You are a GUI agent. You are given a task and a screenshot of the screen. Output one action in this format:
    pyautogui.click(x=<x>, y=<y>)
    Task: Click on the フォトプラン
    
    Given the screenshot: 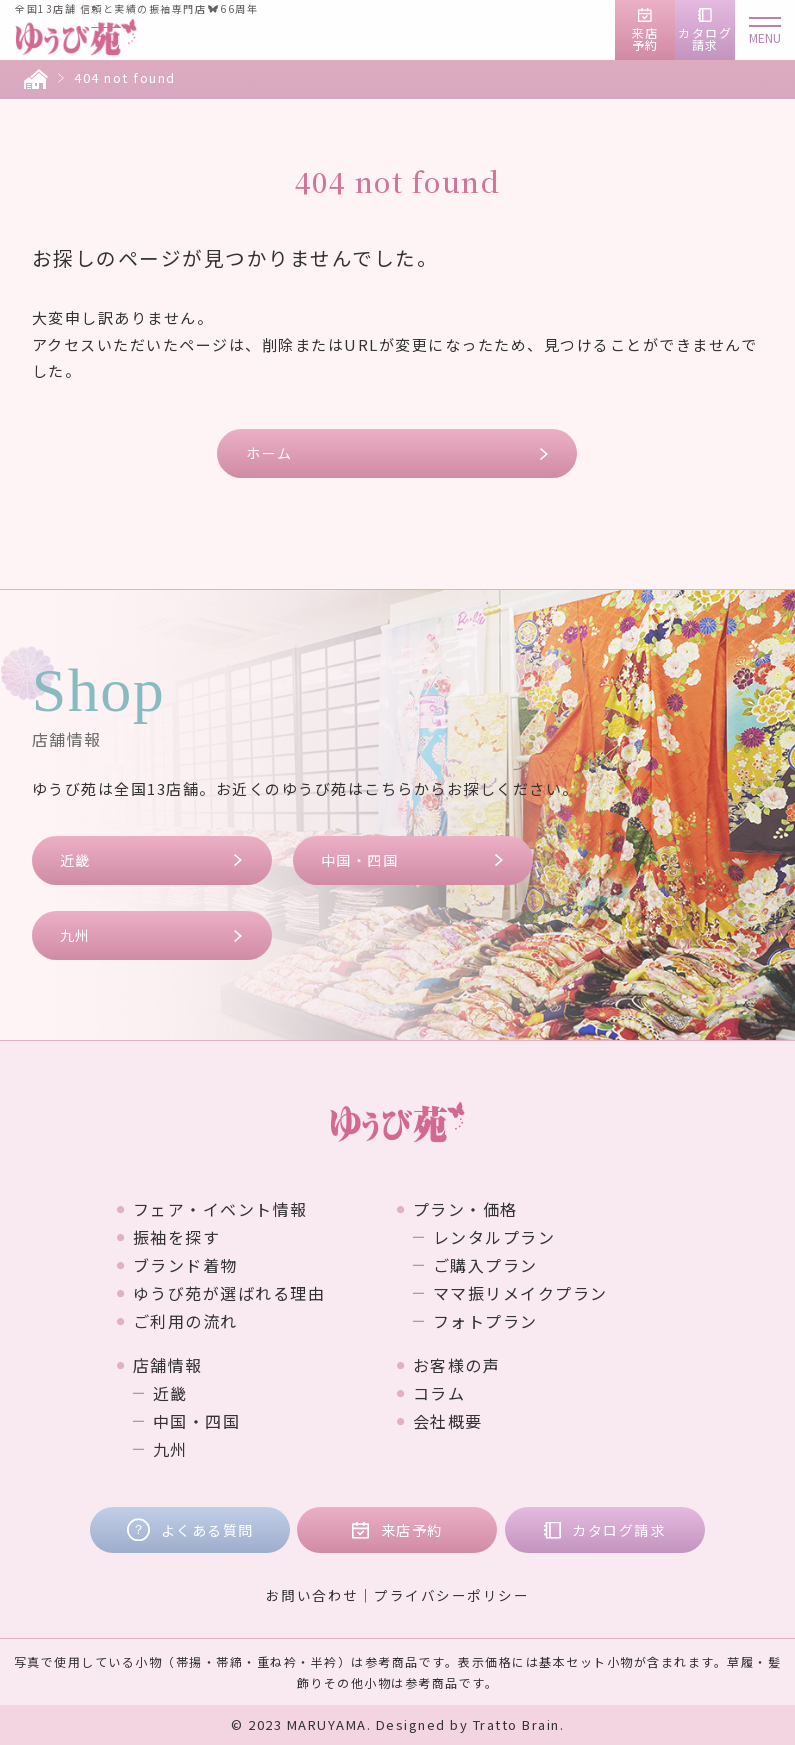 What is the action you would take?
    pyautogui.click(x=485, y=1321)
    